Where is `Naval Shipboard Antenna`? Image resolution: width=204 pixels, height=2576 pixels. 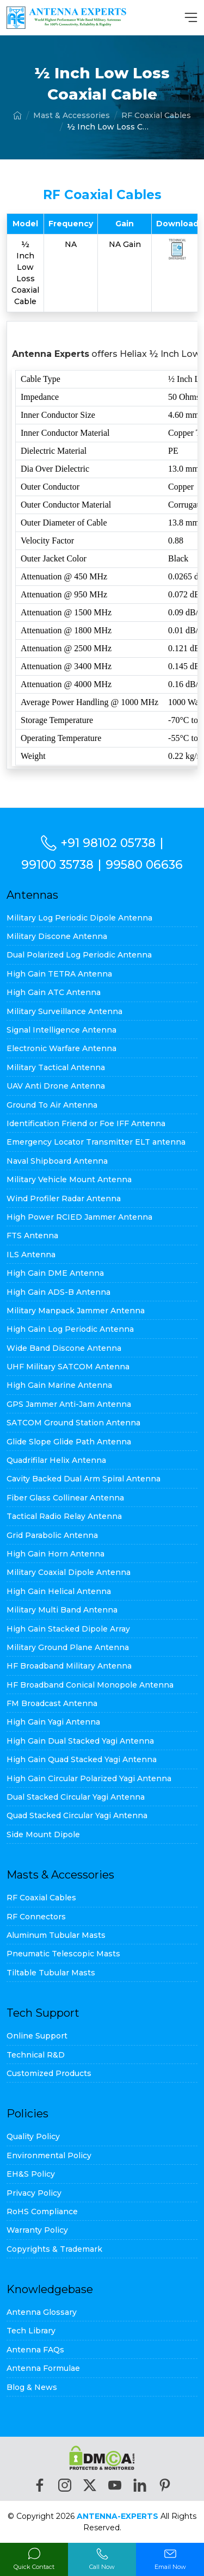 Naval Shipboard Antenna is located at coordinates (57, 1161).